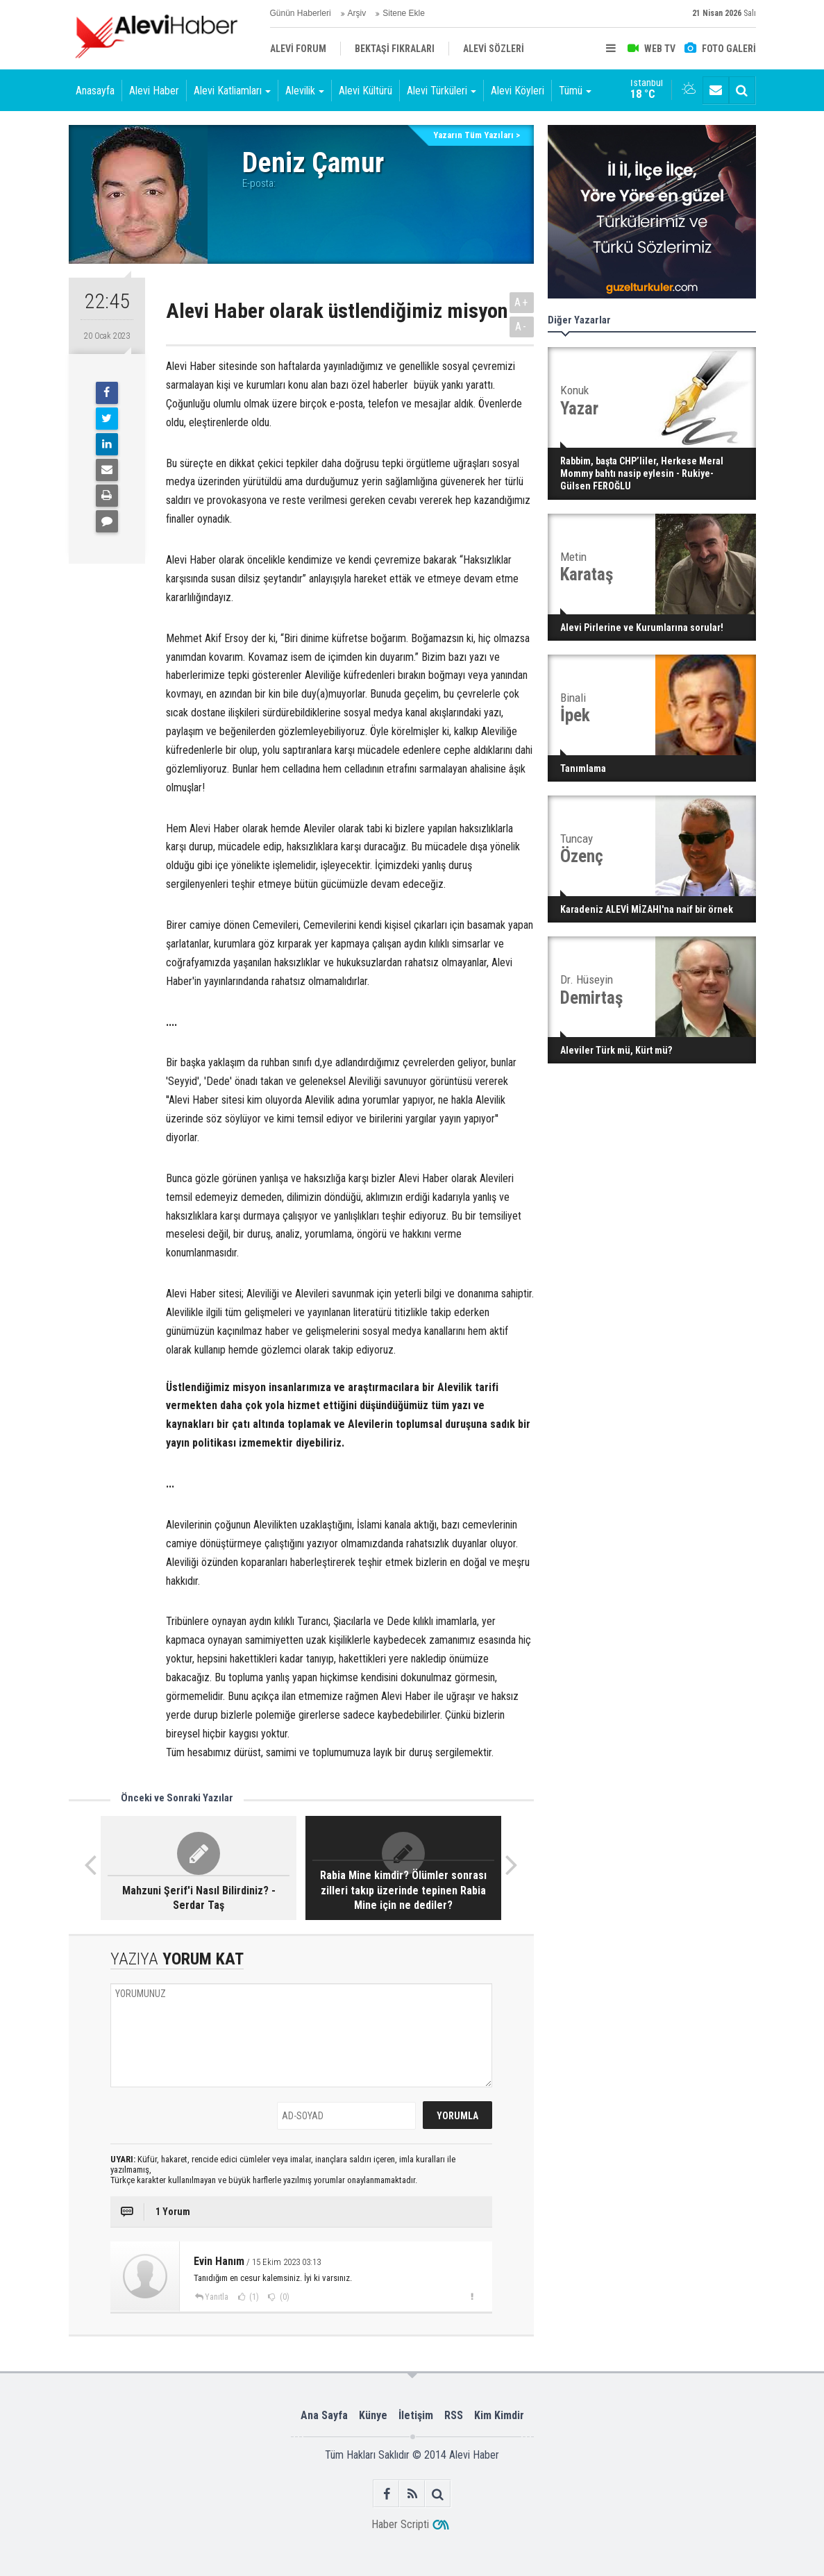  Describe the element at coordinates (253, 2297) in the screenshot. I see `(1)` at that location.